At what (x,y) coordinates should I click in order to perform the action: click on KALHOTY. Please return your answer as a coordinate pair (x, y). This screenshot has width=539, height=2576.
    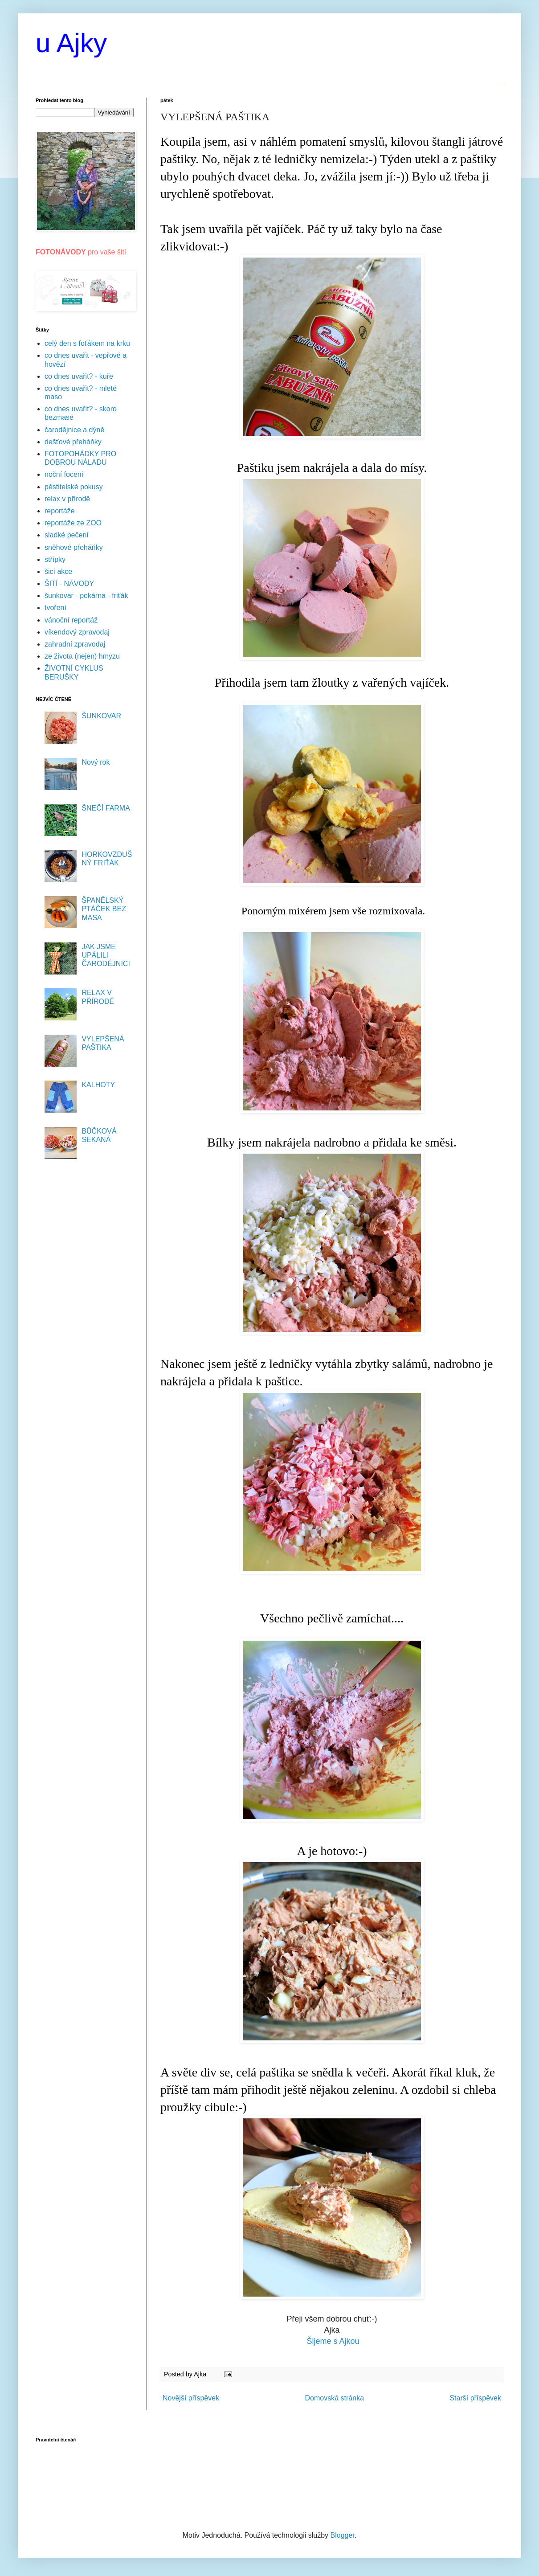
    Looking at the image, I should click on (98, 1085).